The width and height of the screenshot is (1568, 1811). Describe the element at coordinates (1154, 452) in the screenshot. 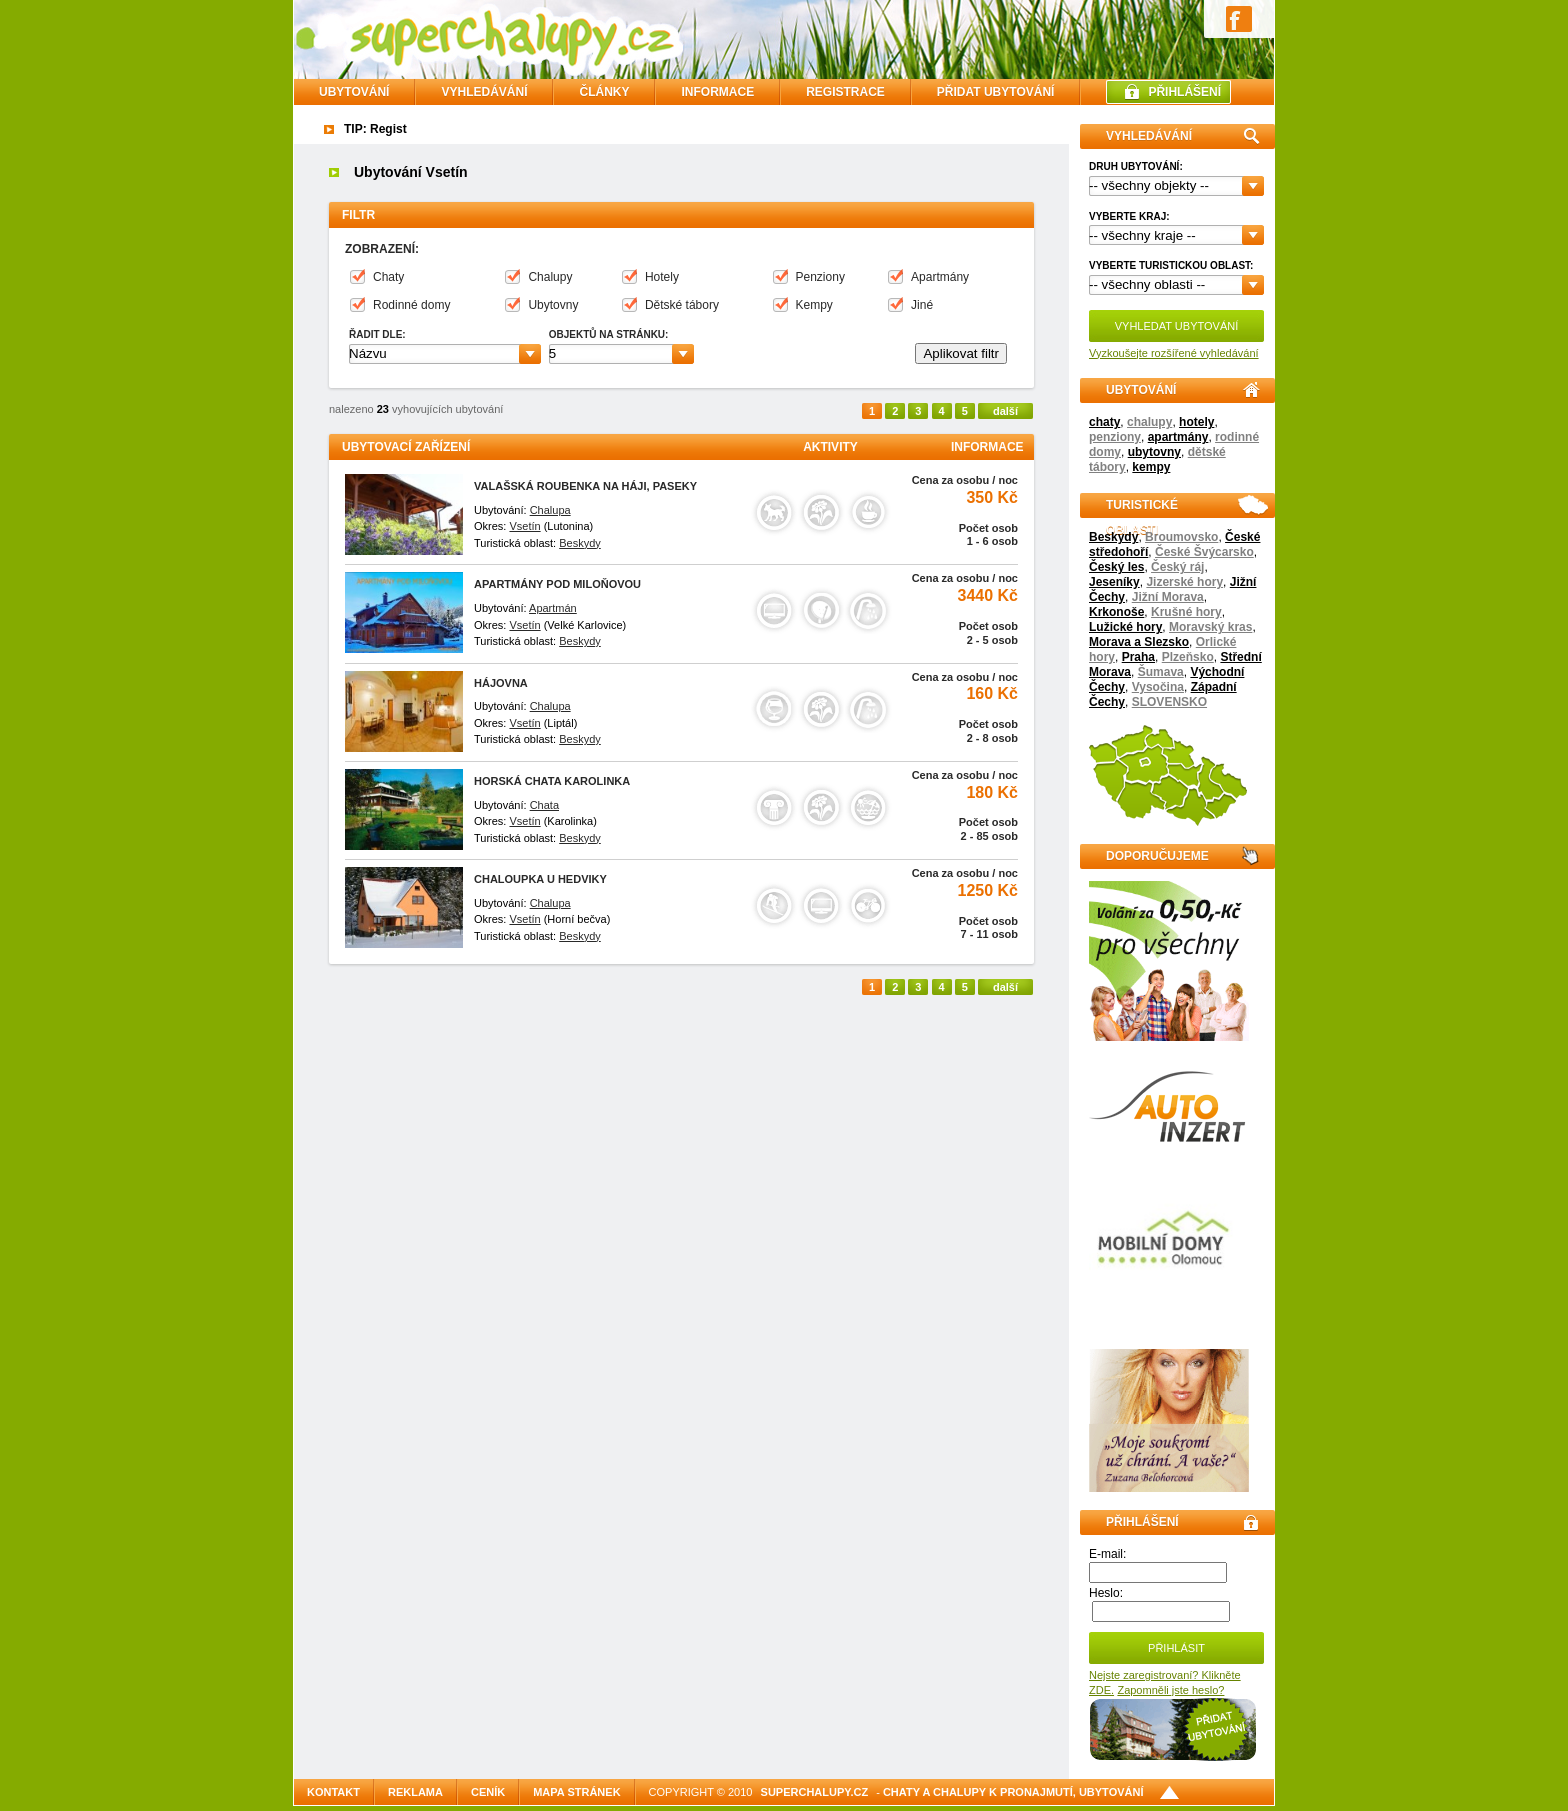

I see `ubytovny` at that location.